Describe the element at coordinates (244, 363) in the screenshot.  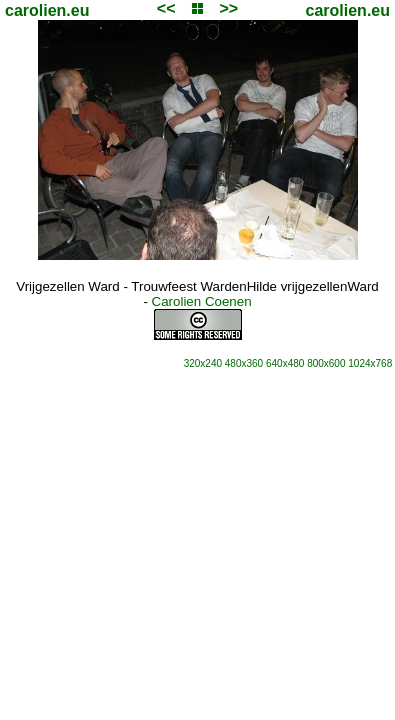
I see `480x360` at that location.